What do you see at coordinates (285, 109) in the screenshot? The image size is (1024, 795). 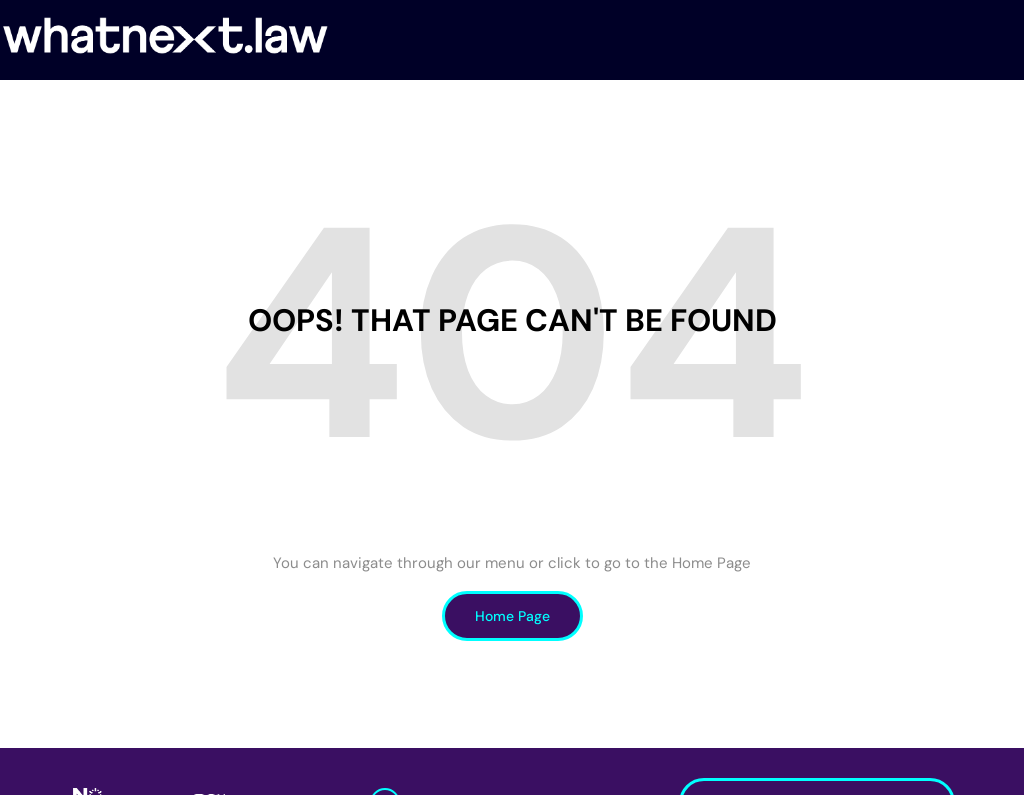 I see `Investigação` at bounding box center [285, 109].